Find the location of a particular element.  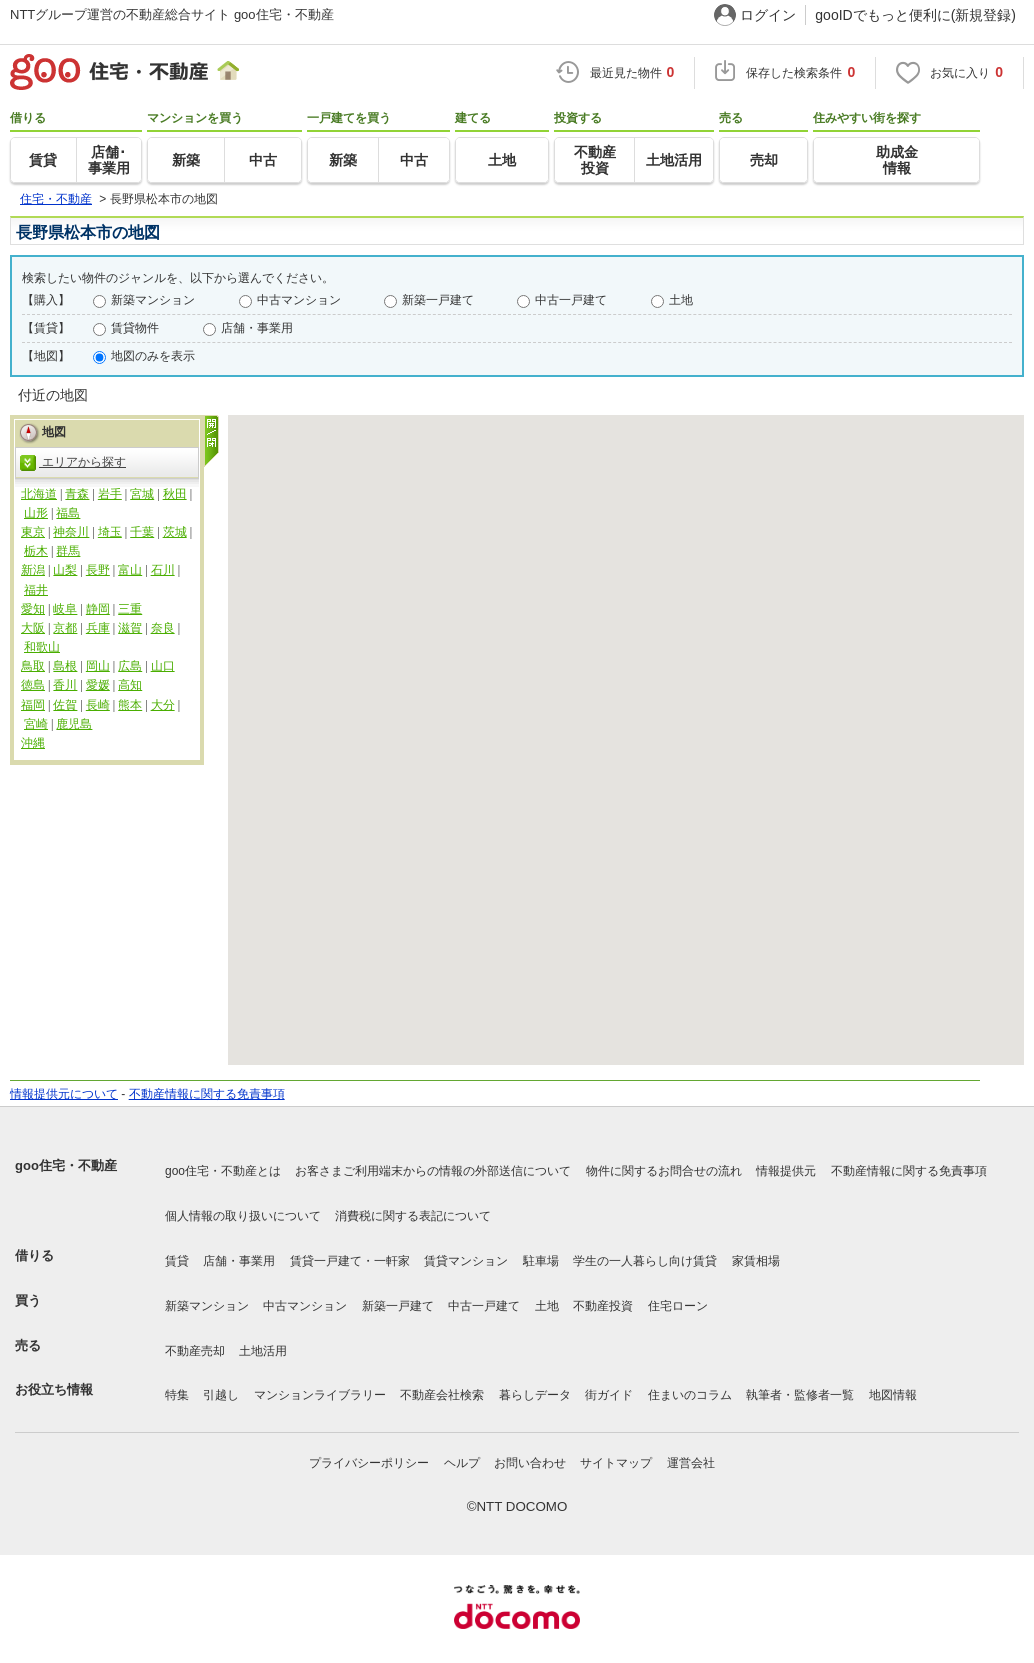

兵庫 is located at coordinates (98, 628).